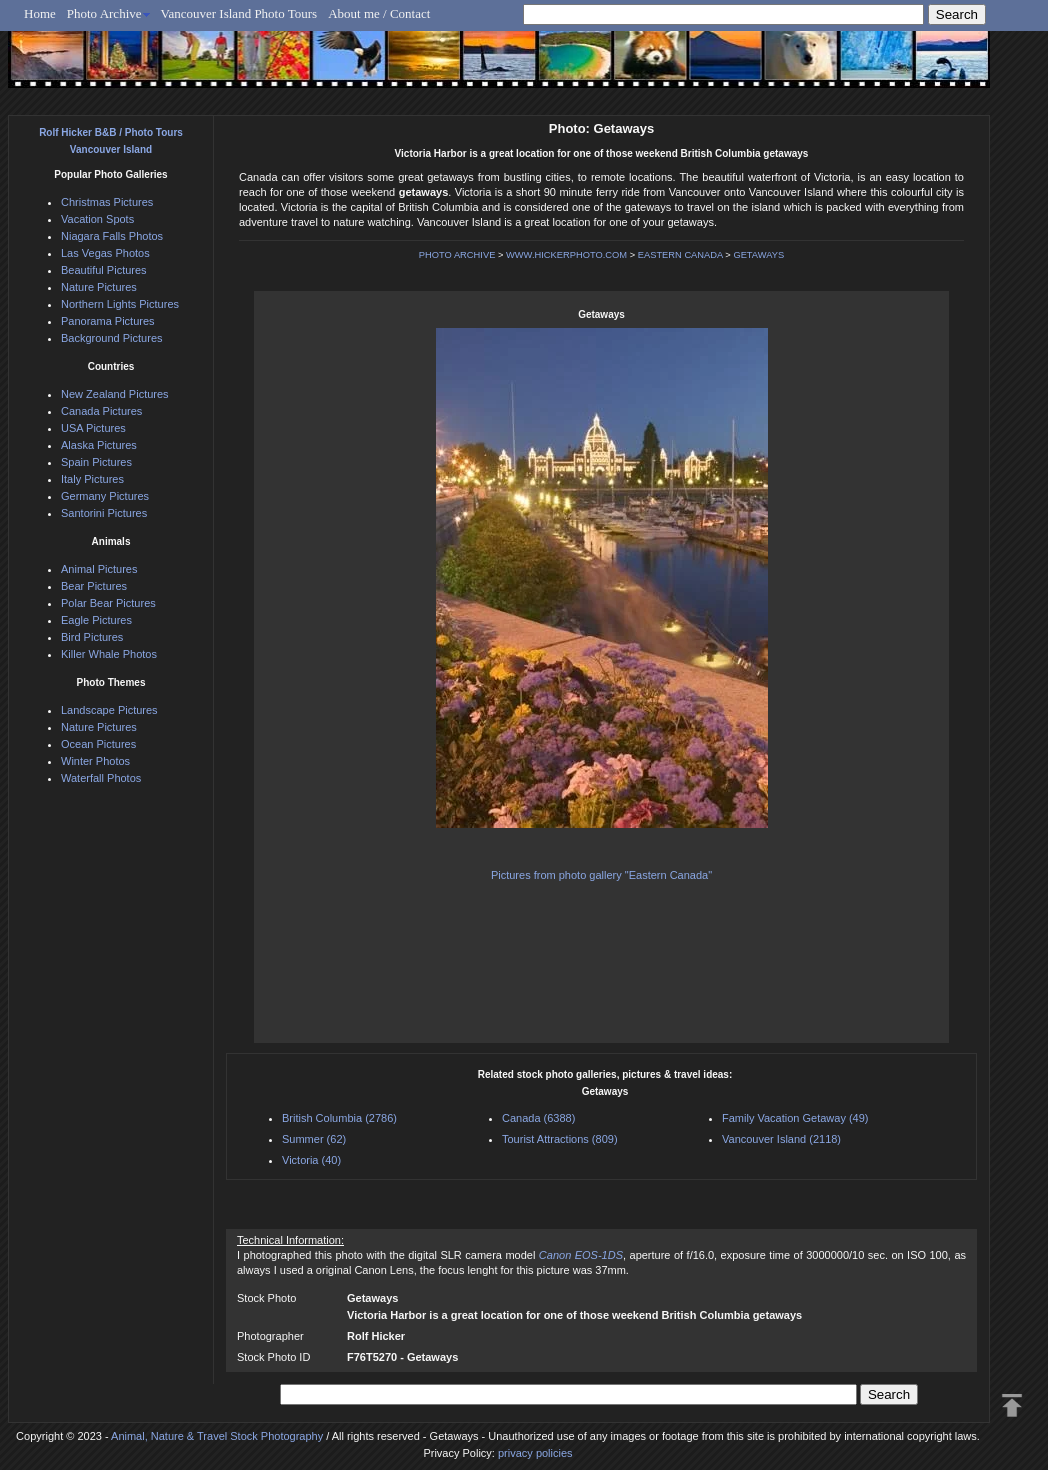 The width and height of the screenshot is (1048, 1470). What do you see at coordinates (98, 744) in the screenshot?
I see `Ocean Pictures` at bounding box center [98, 744].